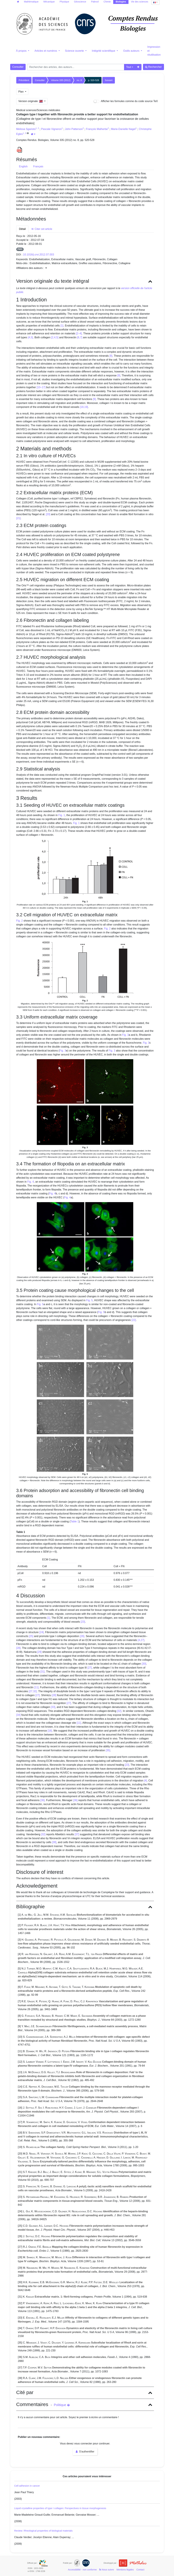 This screenshot has height=2576, width=174. Describe the element at coordinates (60, 80) in the screenshot. I see `Volume 335 (2012)` at that location.